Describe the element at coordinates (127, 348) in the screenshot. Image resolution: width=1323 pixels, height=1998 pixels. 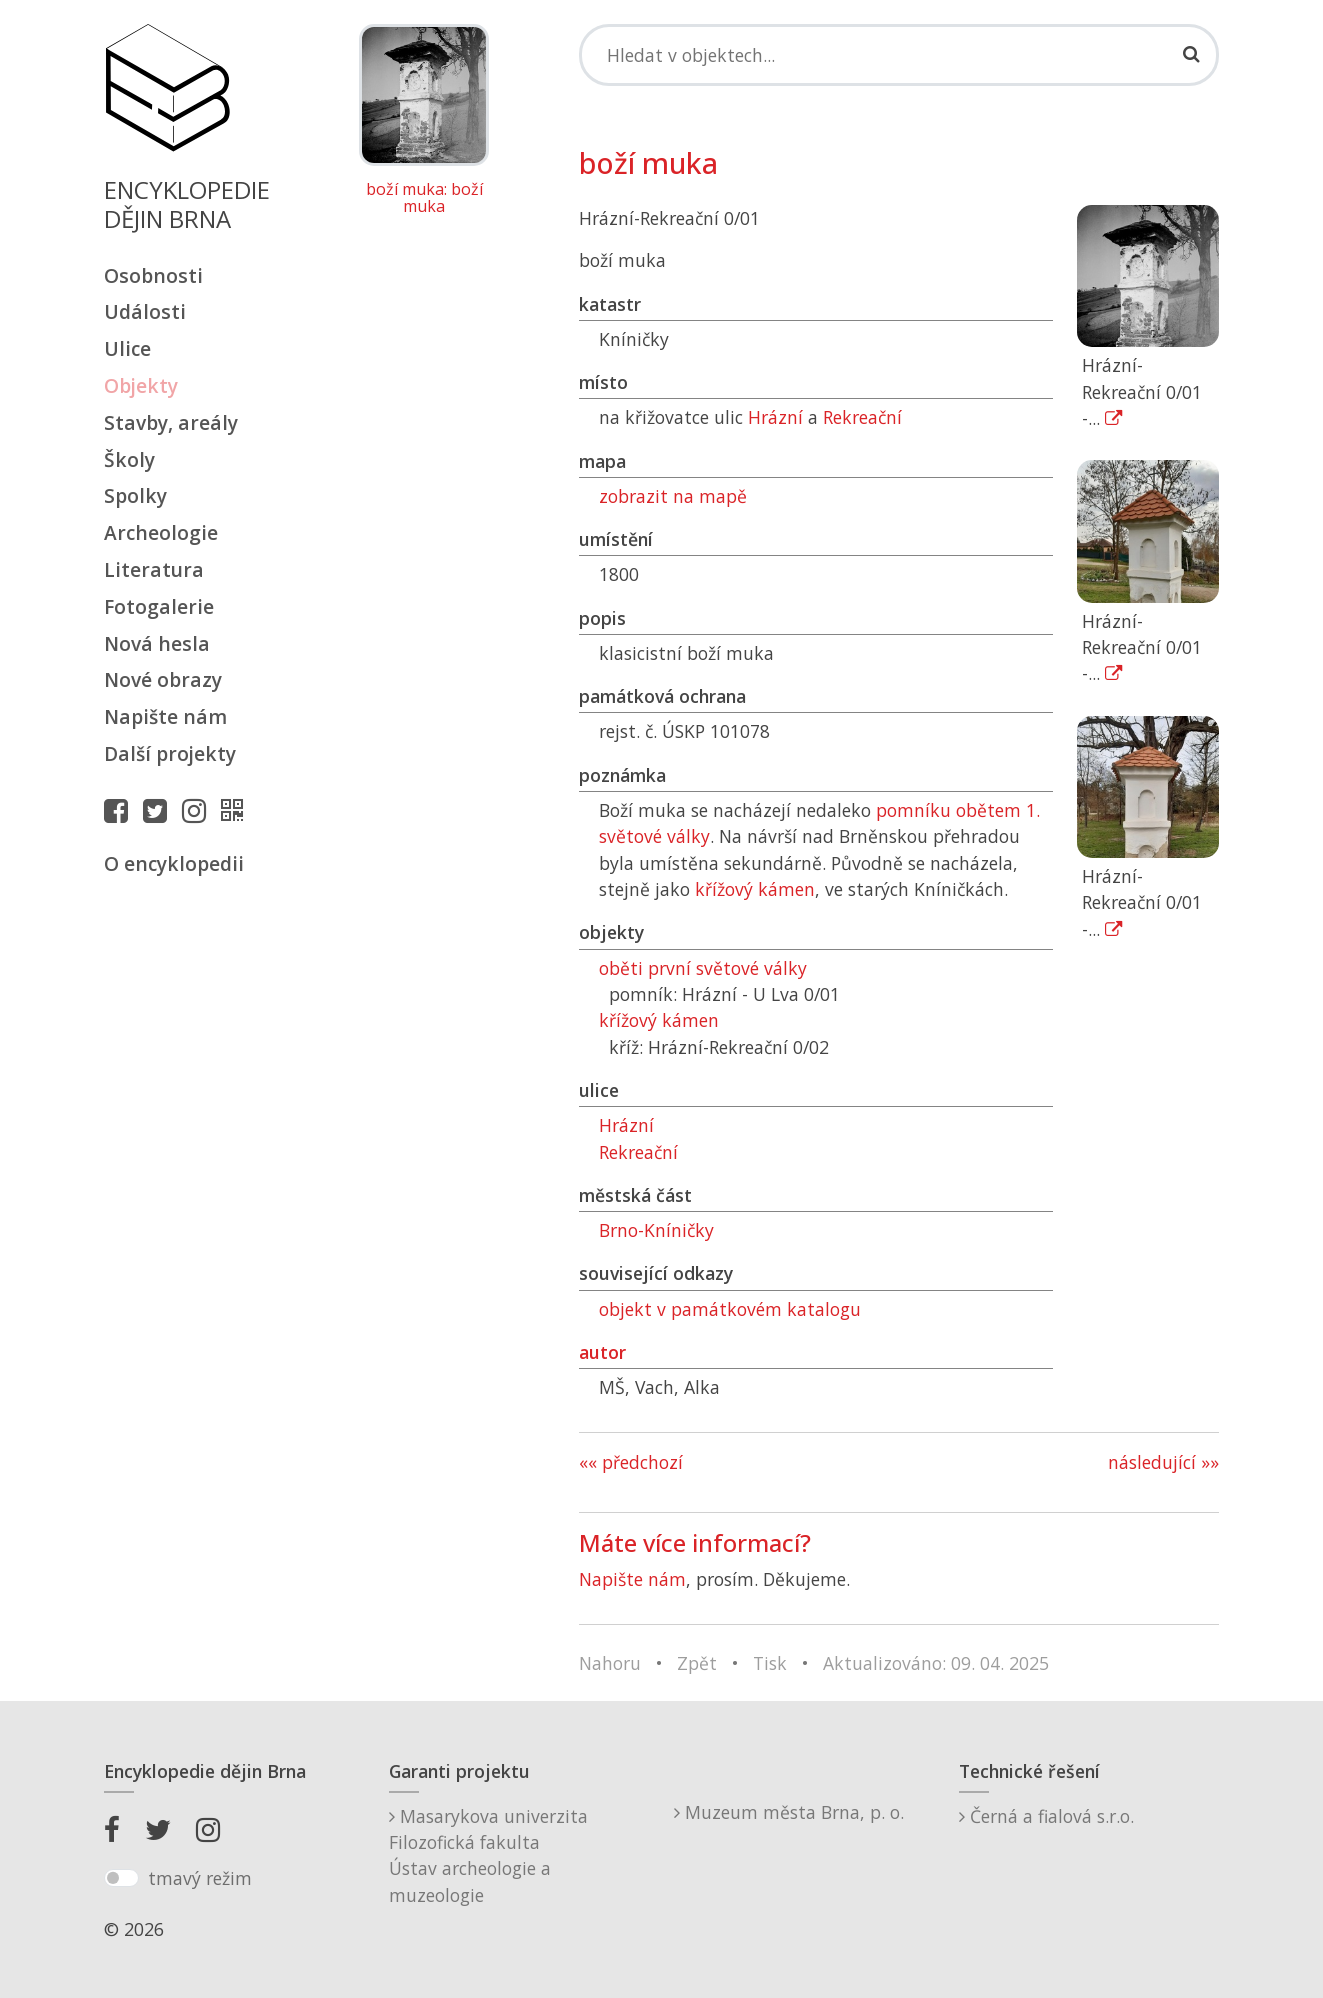
I see `Ulice` at that location.